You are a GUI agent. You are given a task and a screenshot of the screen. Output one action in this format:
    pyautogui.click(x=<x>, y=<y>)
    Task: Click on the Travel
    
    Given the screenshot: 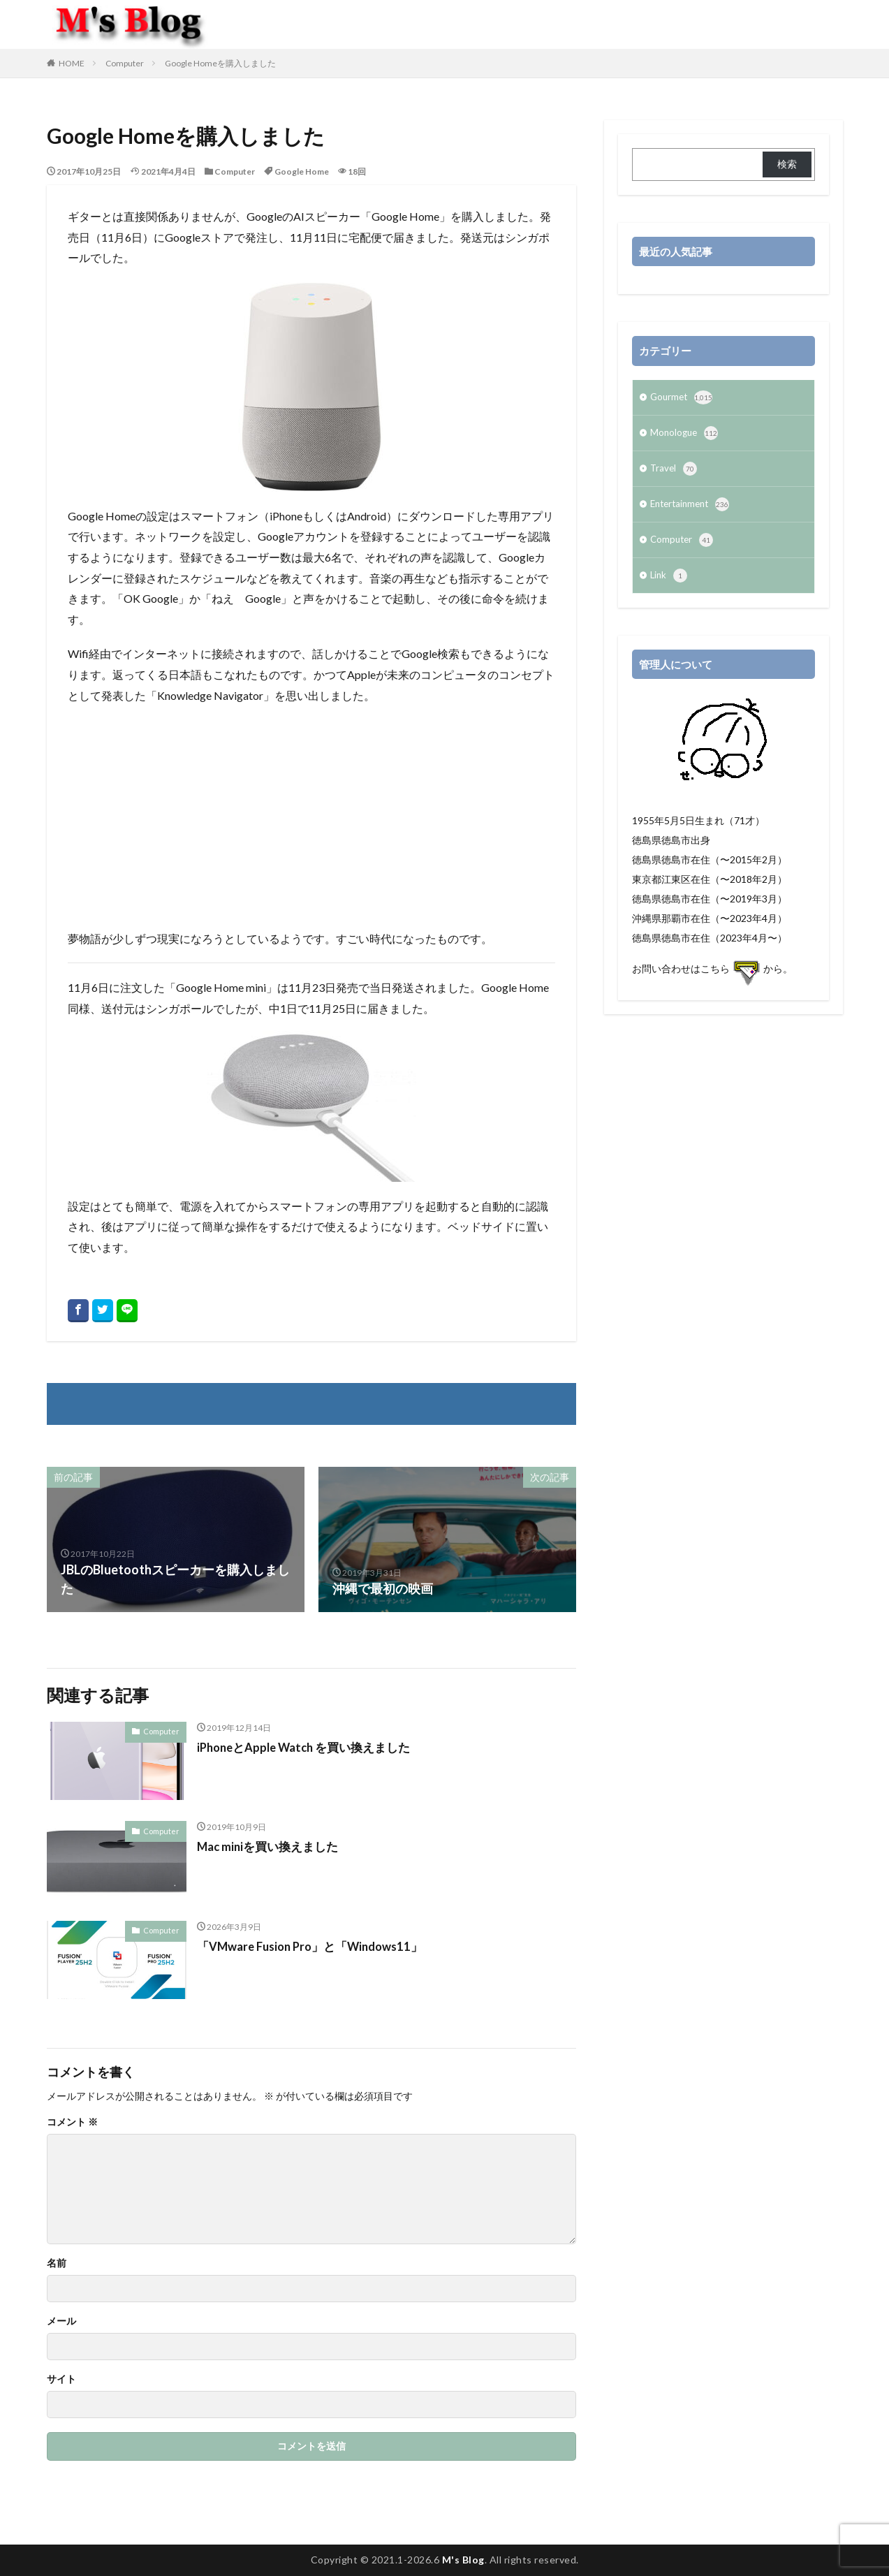 What is the action you would take?
    pyautogui.click(x=674, y=473)
    